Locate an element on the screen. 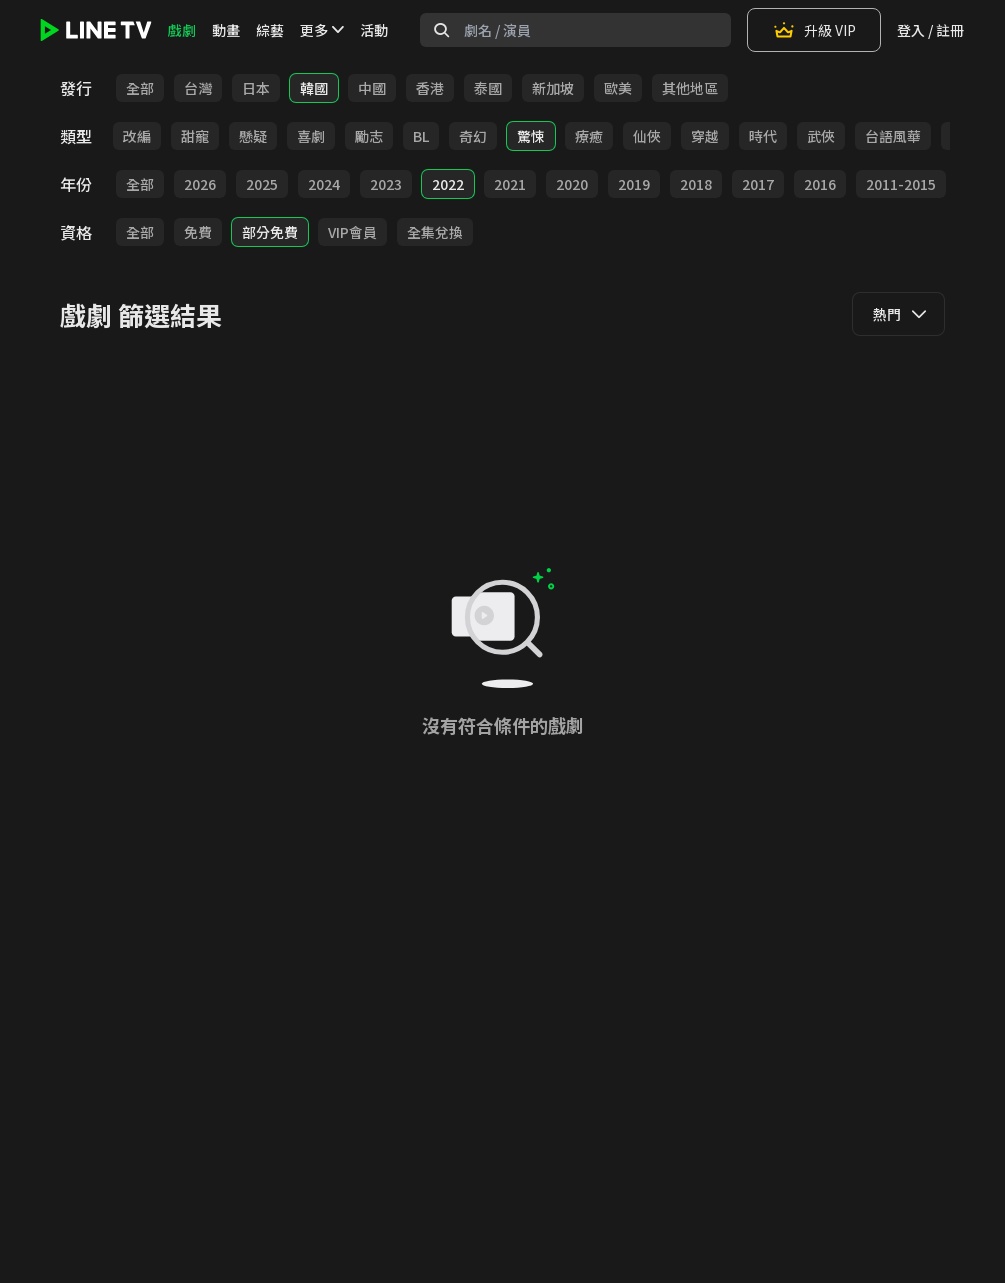  綜藝 is located at coordinates (270, 30).